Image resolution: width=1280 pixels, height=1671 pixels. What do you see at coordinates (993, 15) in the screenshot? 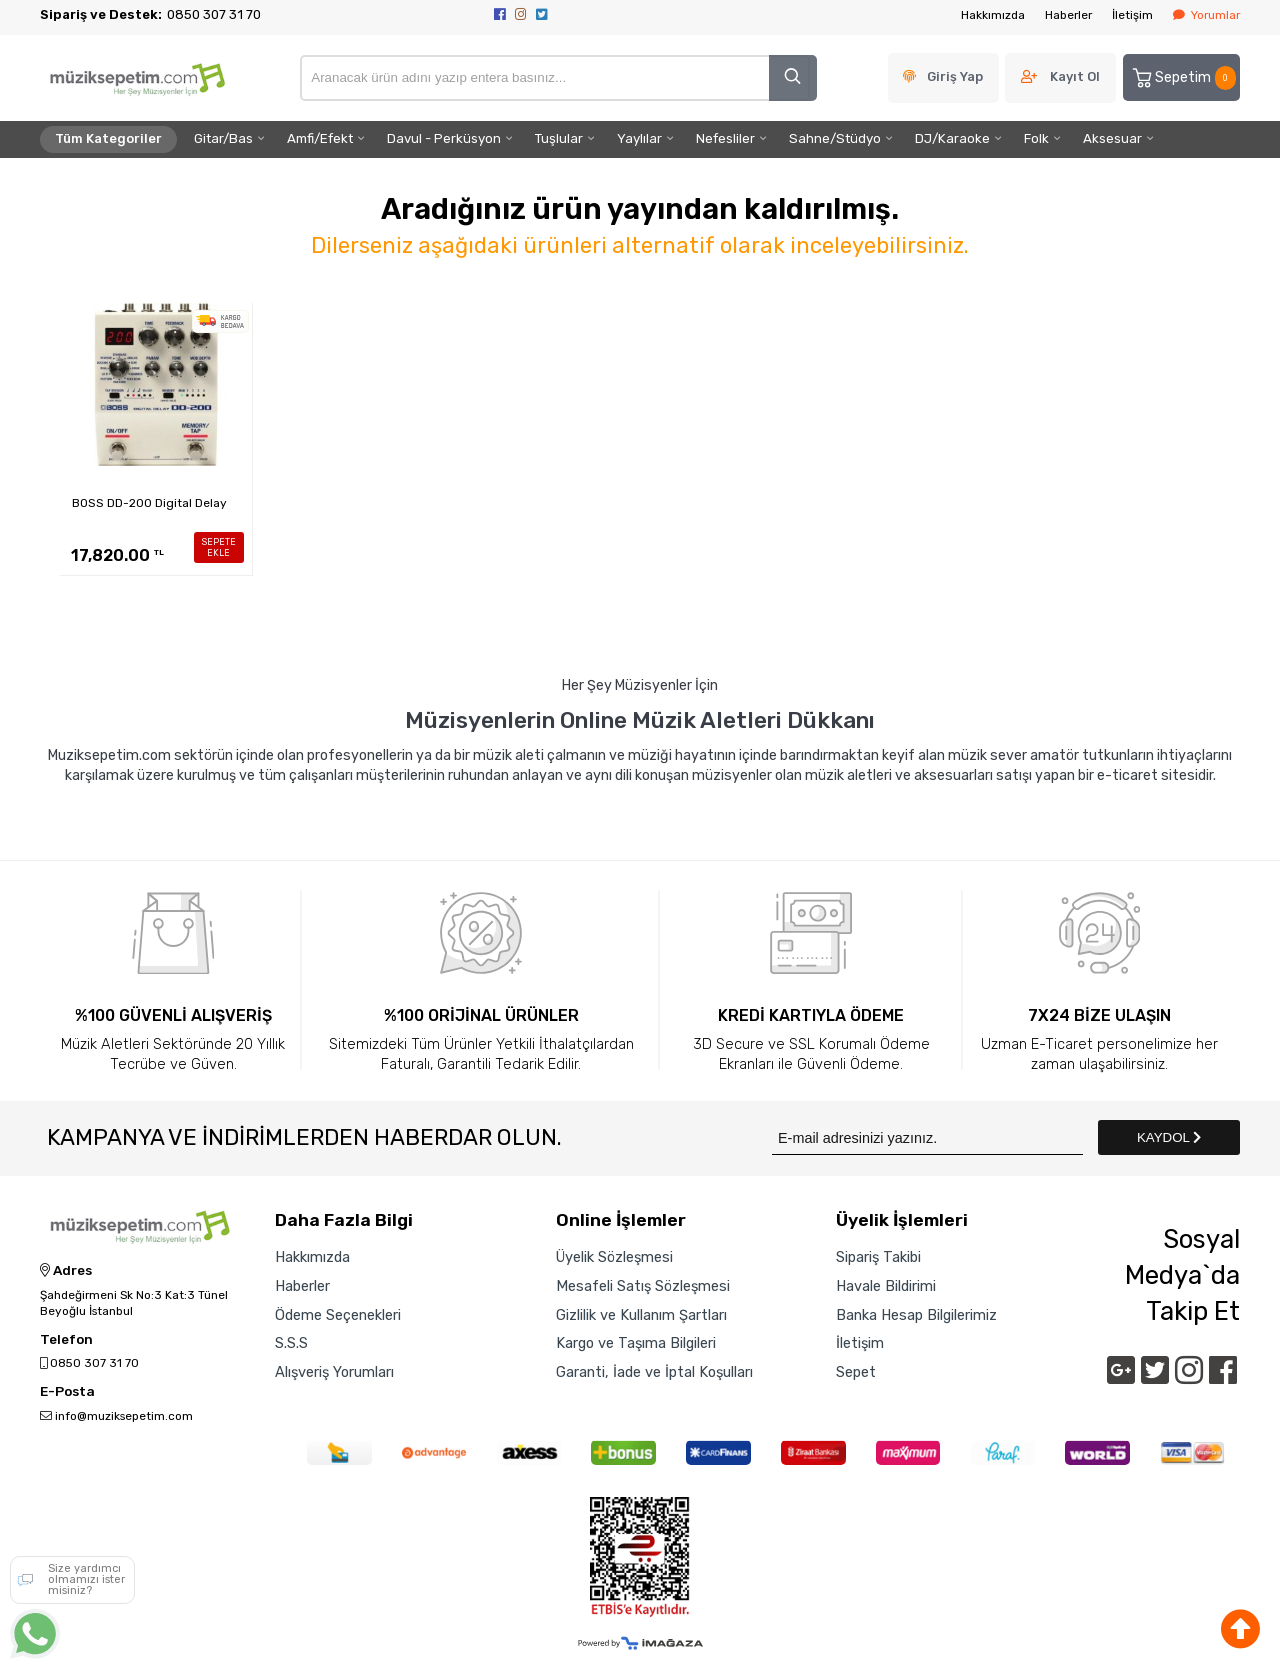
I see `Hakkımızda` at bounding box center [993, 15].